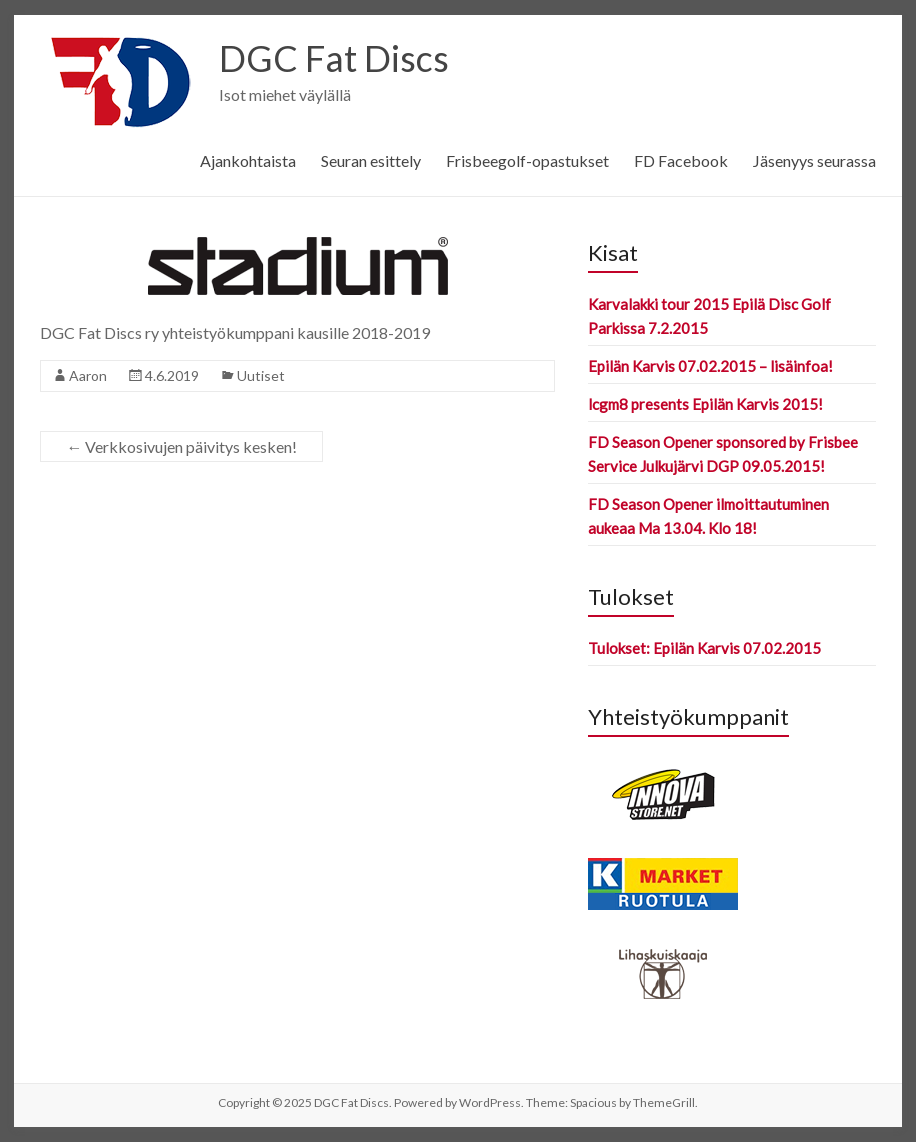  I want to click on Verkkosivujen päivitys kesken!, so click(181, 446).